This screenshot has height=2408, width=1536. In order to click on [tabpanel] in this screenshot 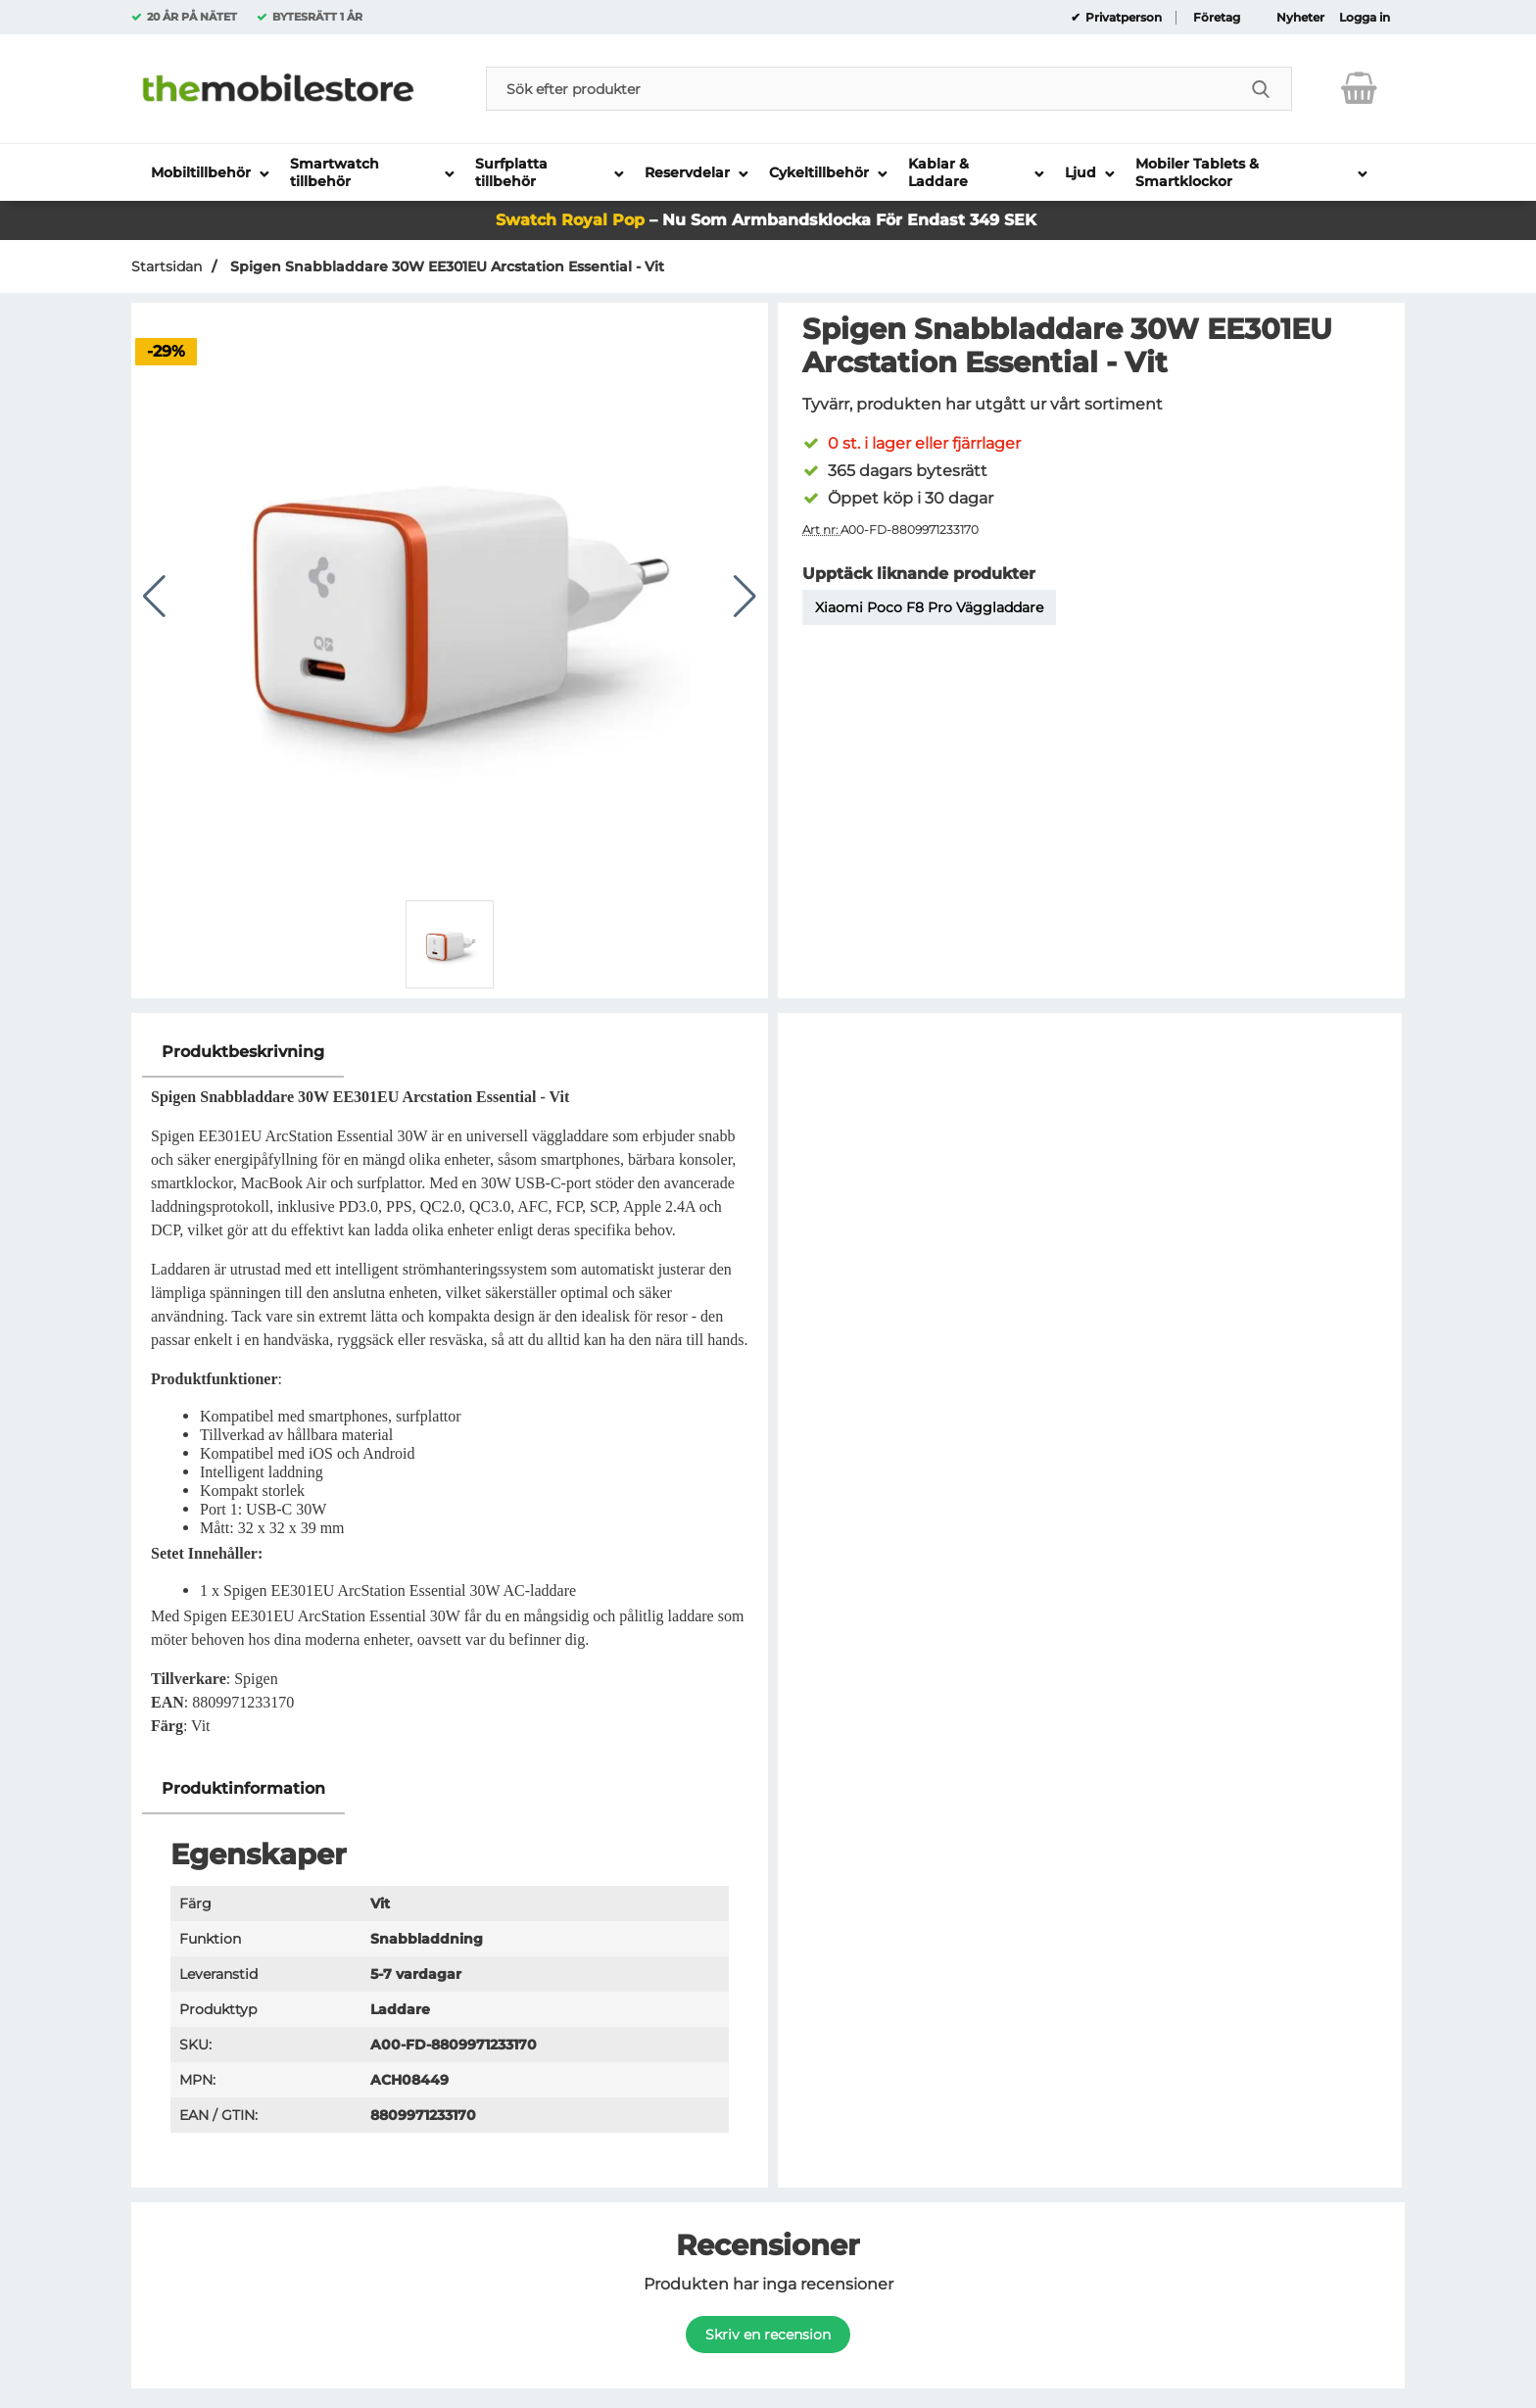, I will do `click(449, 1395)`.